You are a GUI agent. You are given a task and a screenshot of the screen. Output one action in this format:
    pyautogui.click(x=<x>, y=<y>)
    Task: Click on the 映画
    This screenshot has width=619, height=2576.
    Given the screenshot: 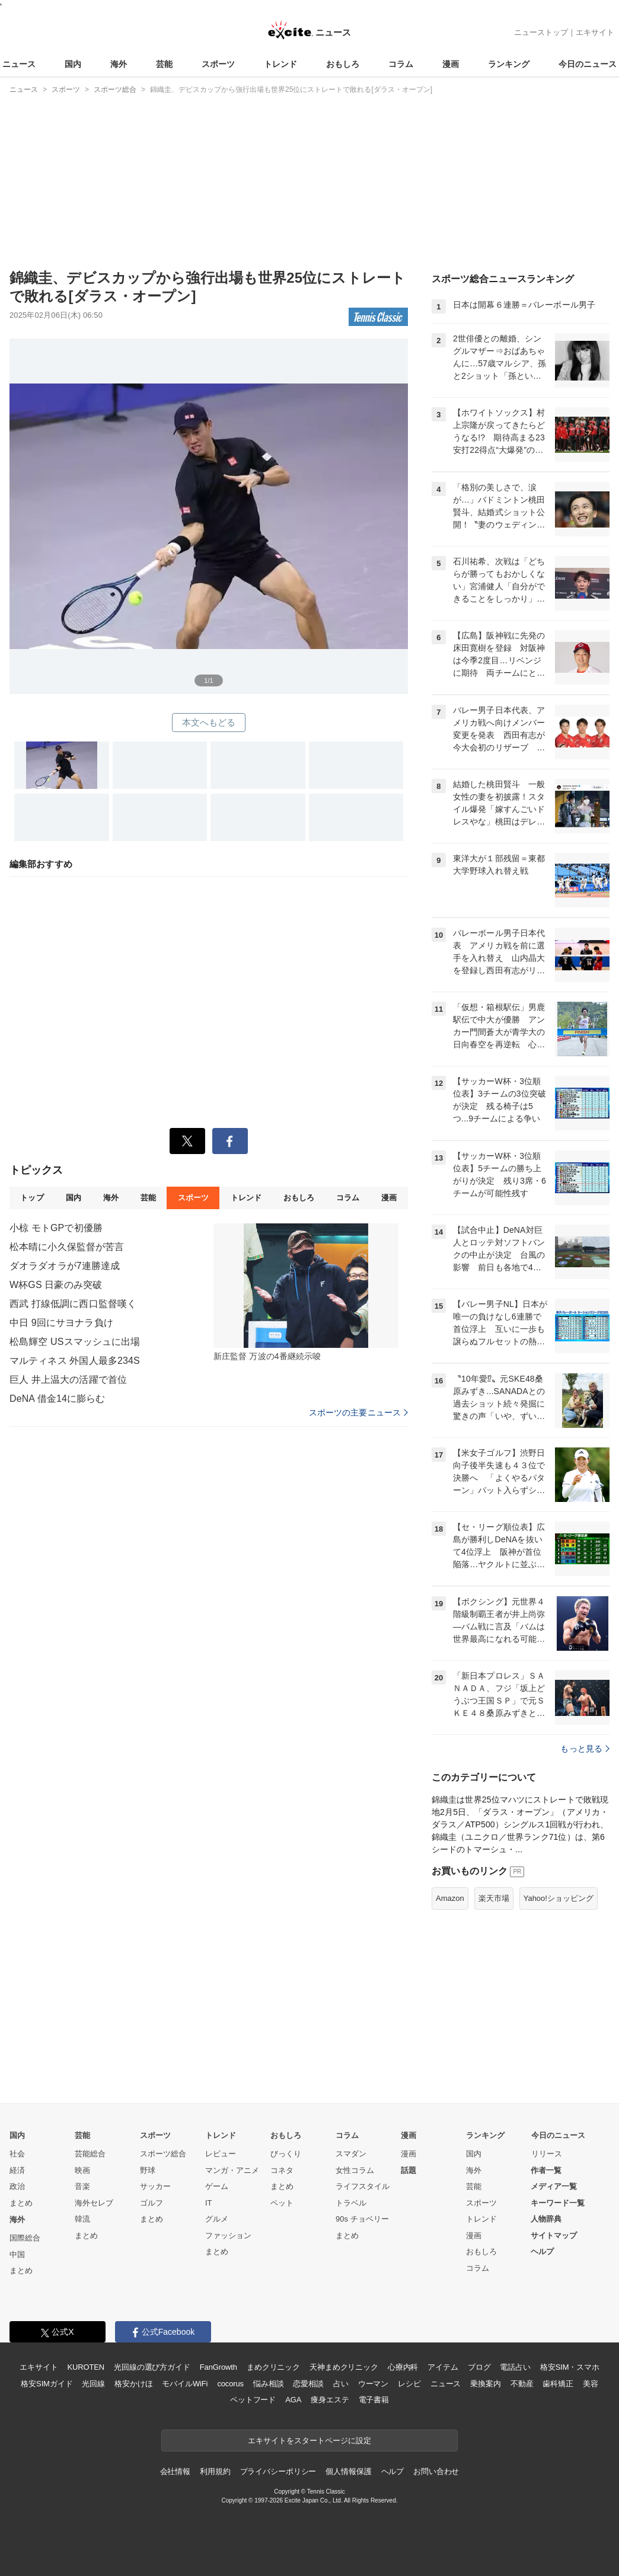 What is the action you would take?
    pyautogui.click(x=82, y=2170)
    